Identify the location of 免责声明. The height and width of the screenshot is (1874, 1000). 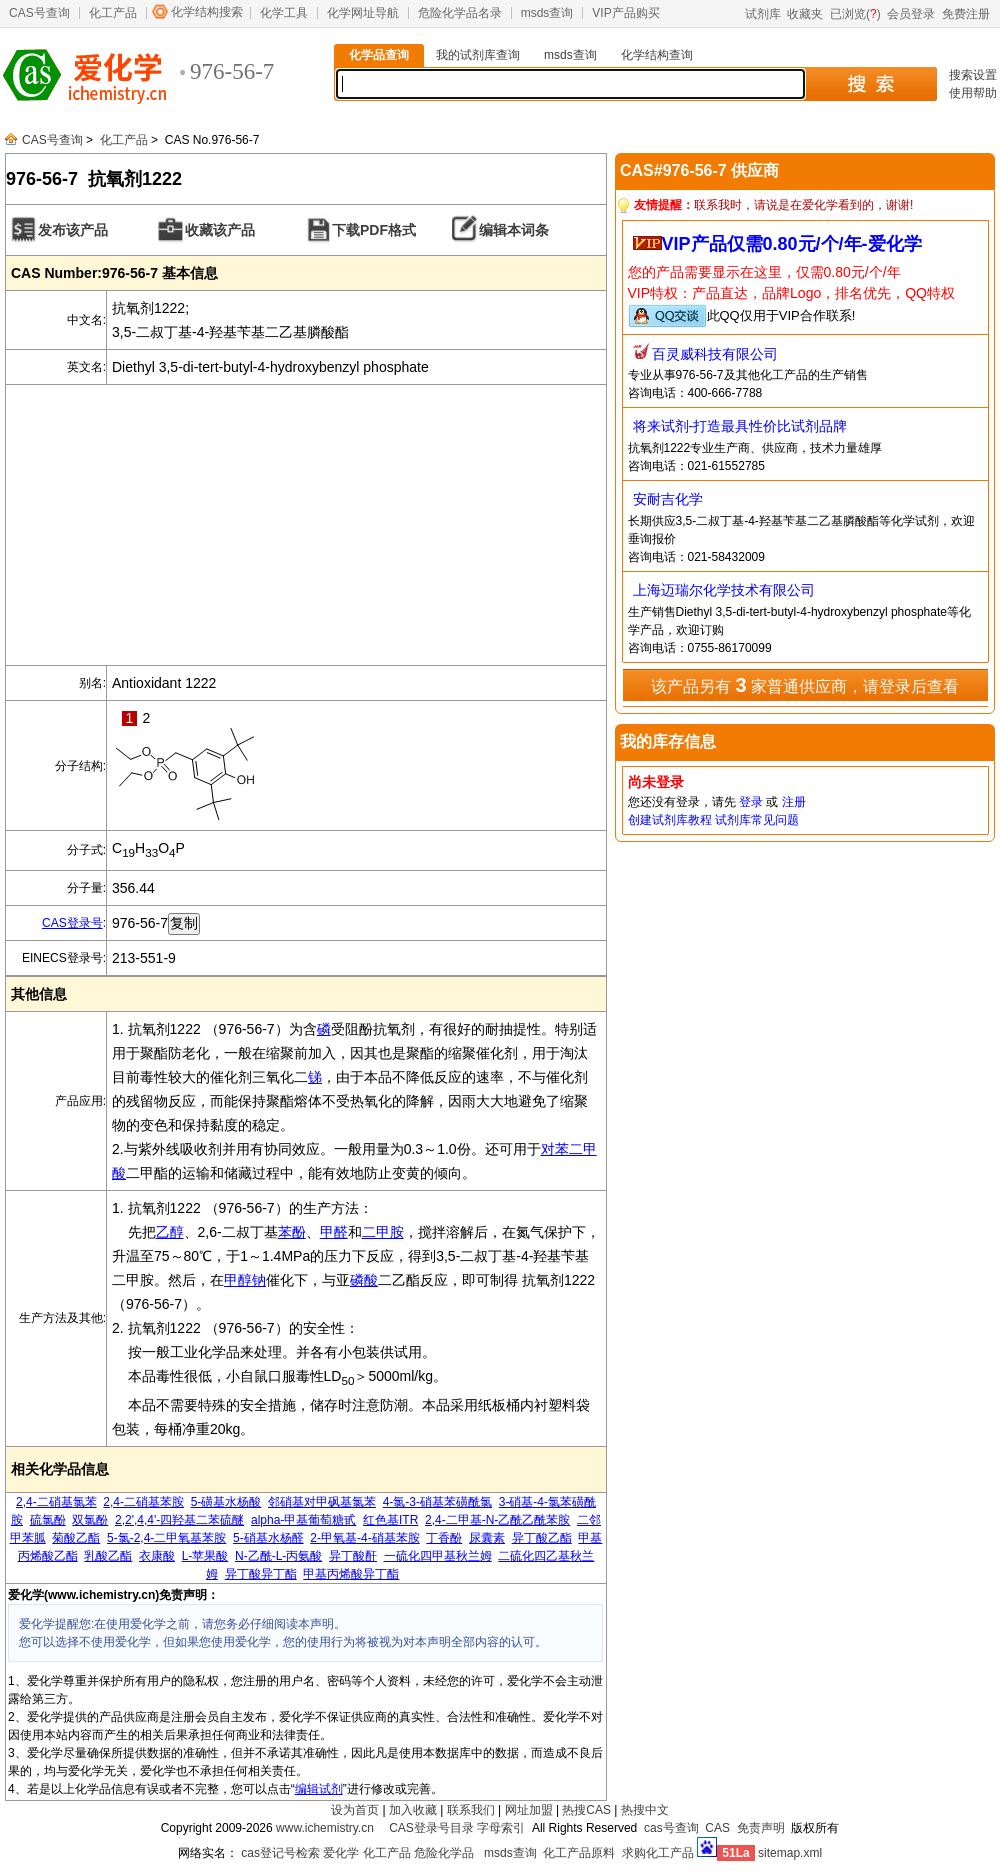
(761, 1828).